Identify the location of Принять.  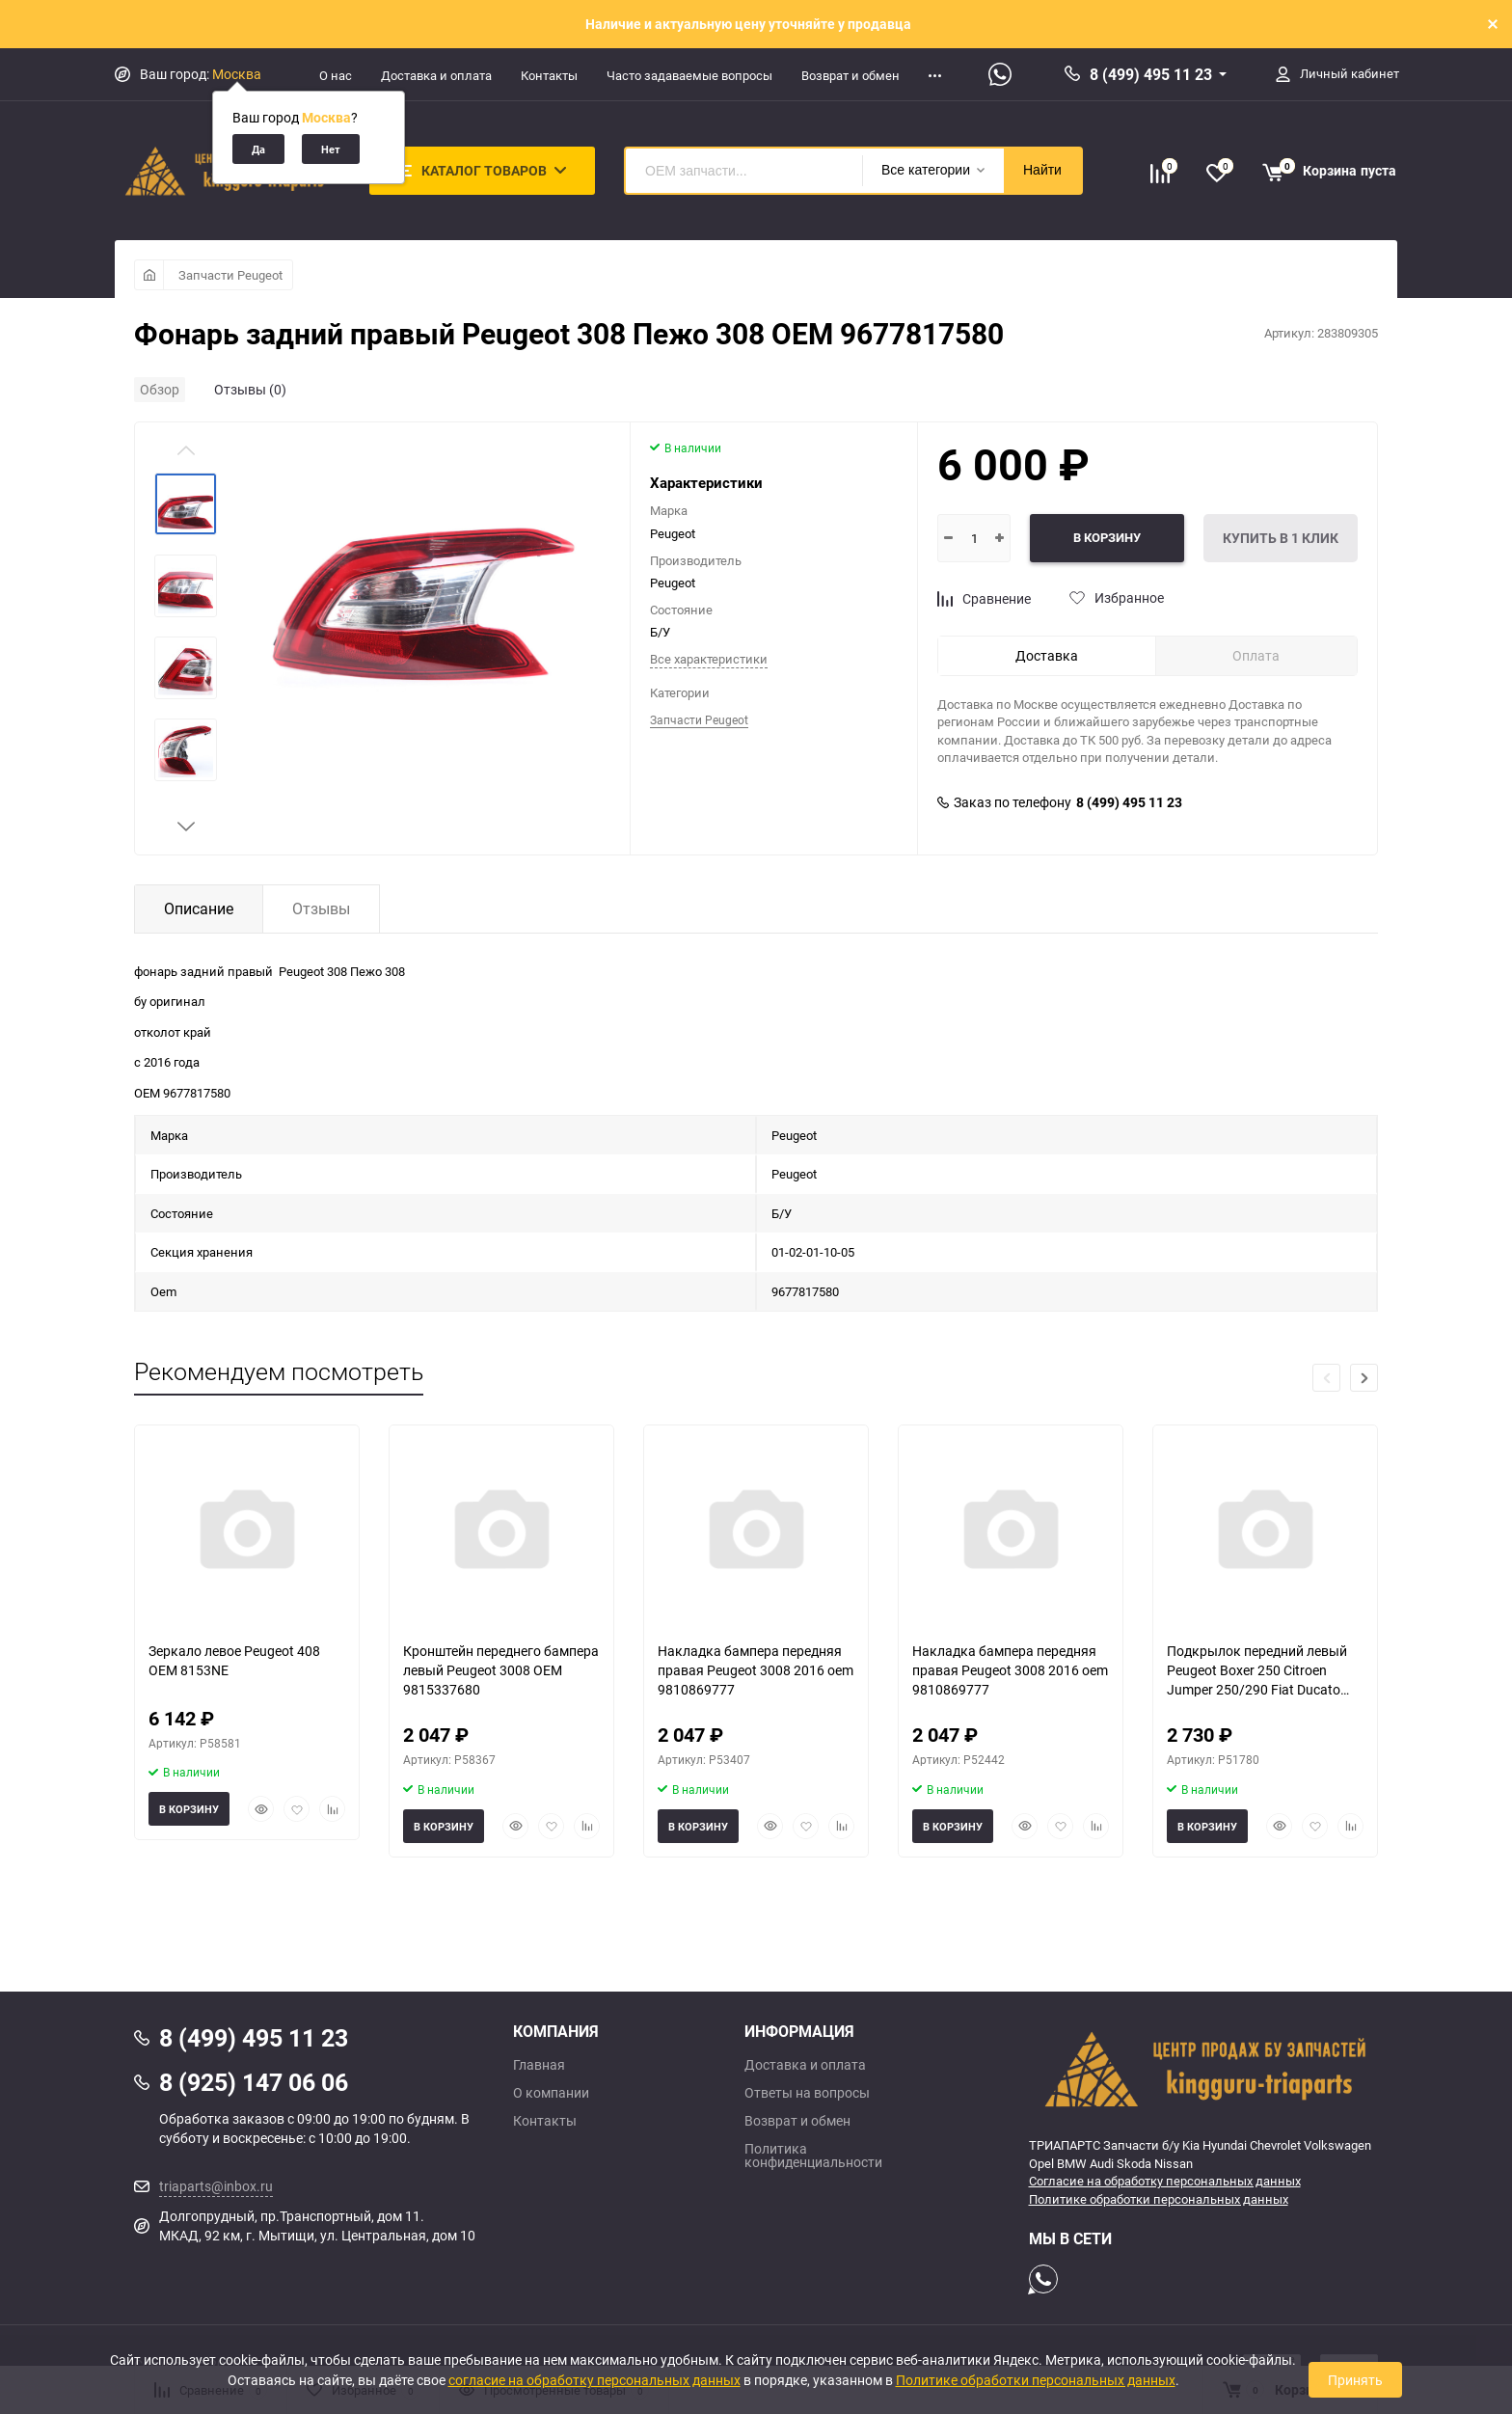
(1355, 2380).